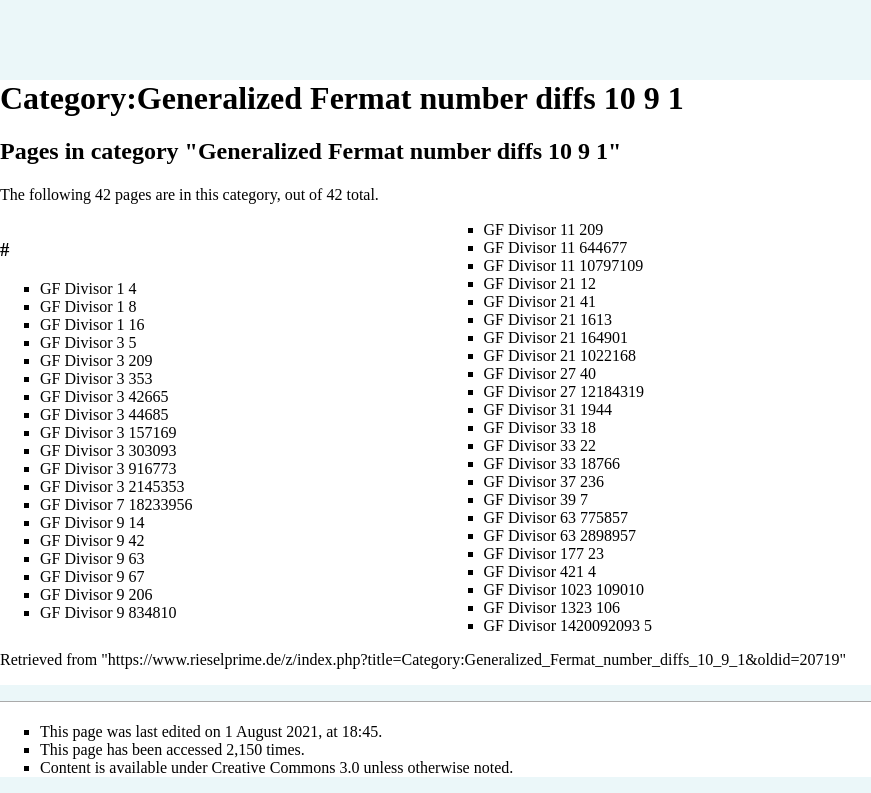 The width and height of the screenshot is (871, 793). Describe the element at coordinates (92, 576) in the screenshot. I see `GF Divisor 9 67` at that location.